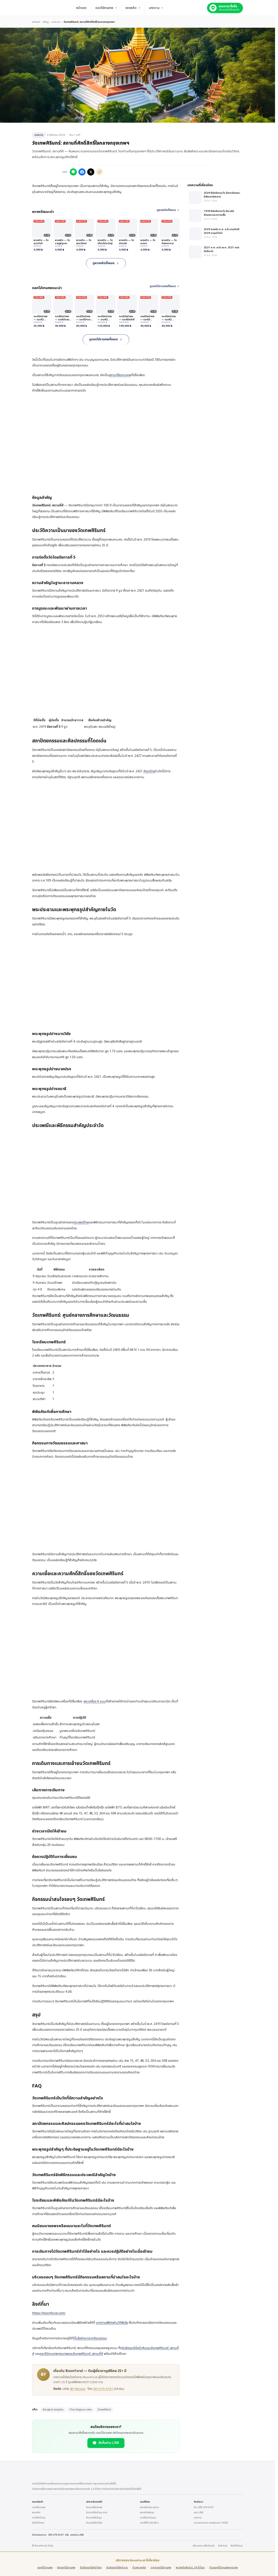 This screenshot has height=2576, width=278. Describe the element at coordinates (103, 2389) in the screenshot. I see `095-079-6187` at that location.